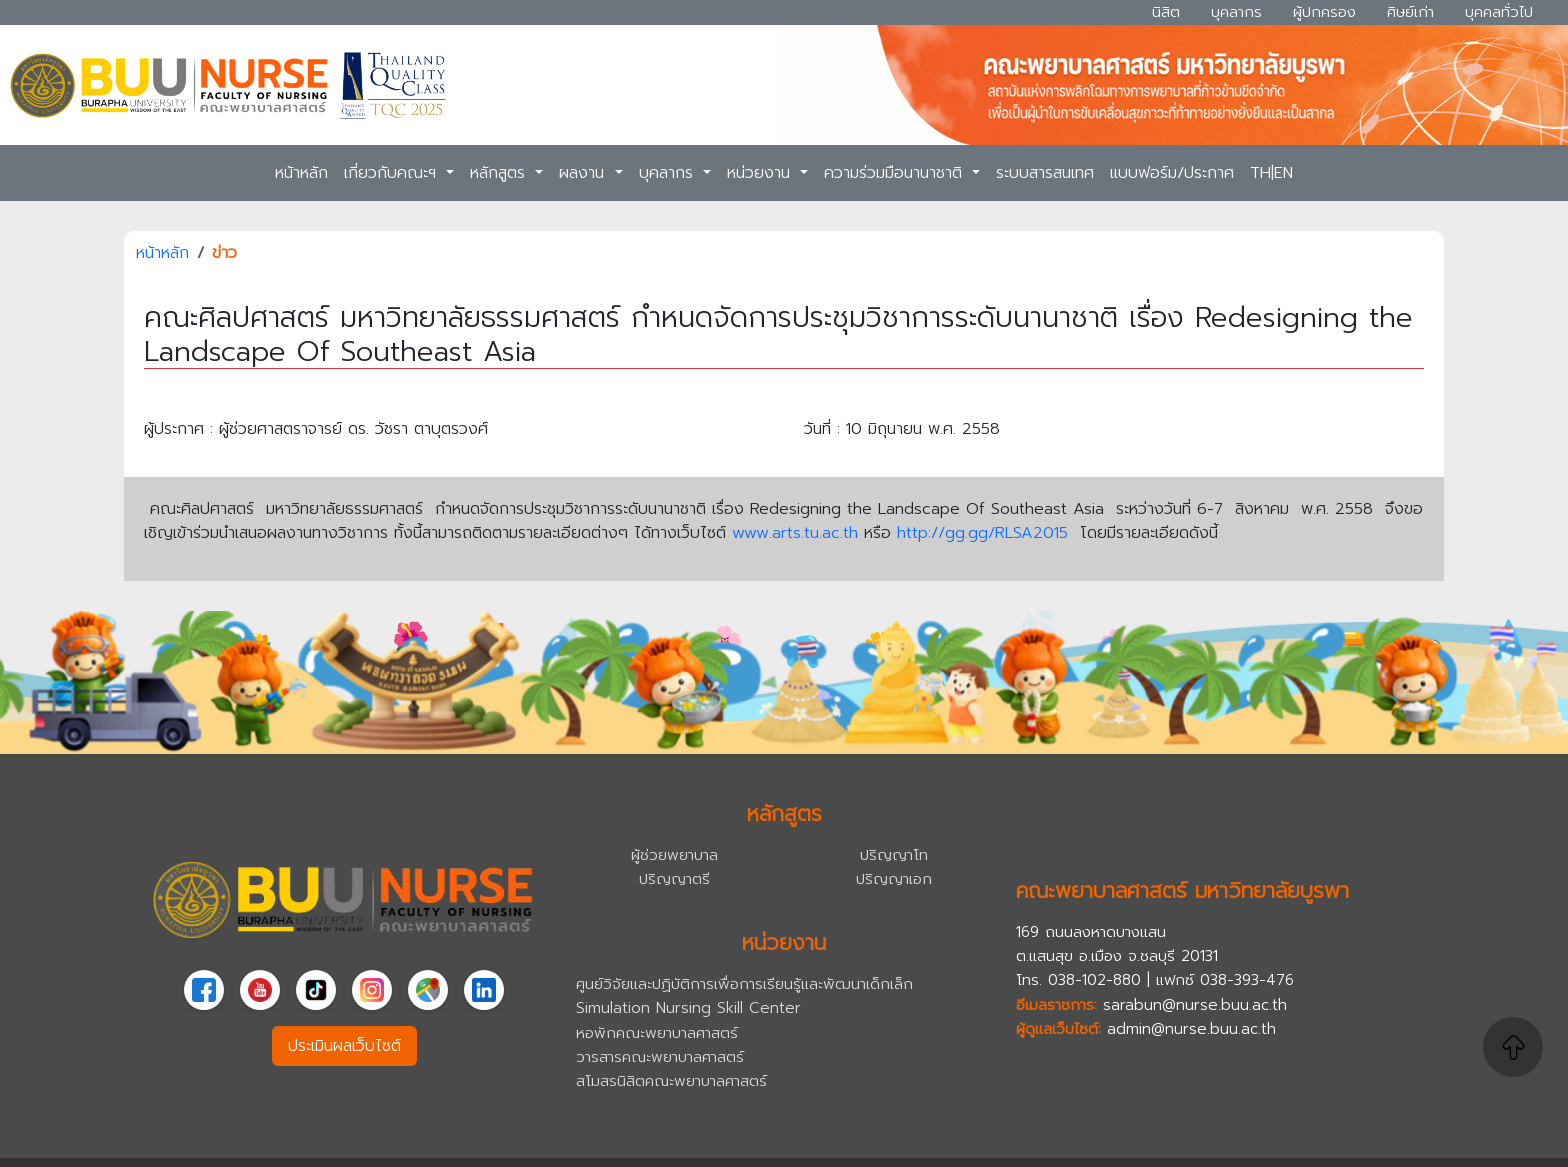  What do you see at coordinates (1271, 173) in the screenshot?
I see `TH|EN` at bounding box center [1271, 173].